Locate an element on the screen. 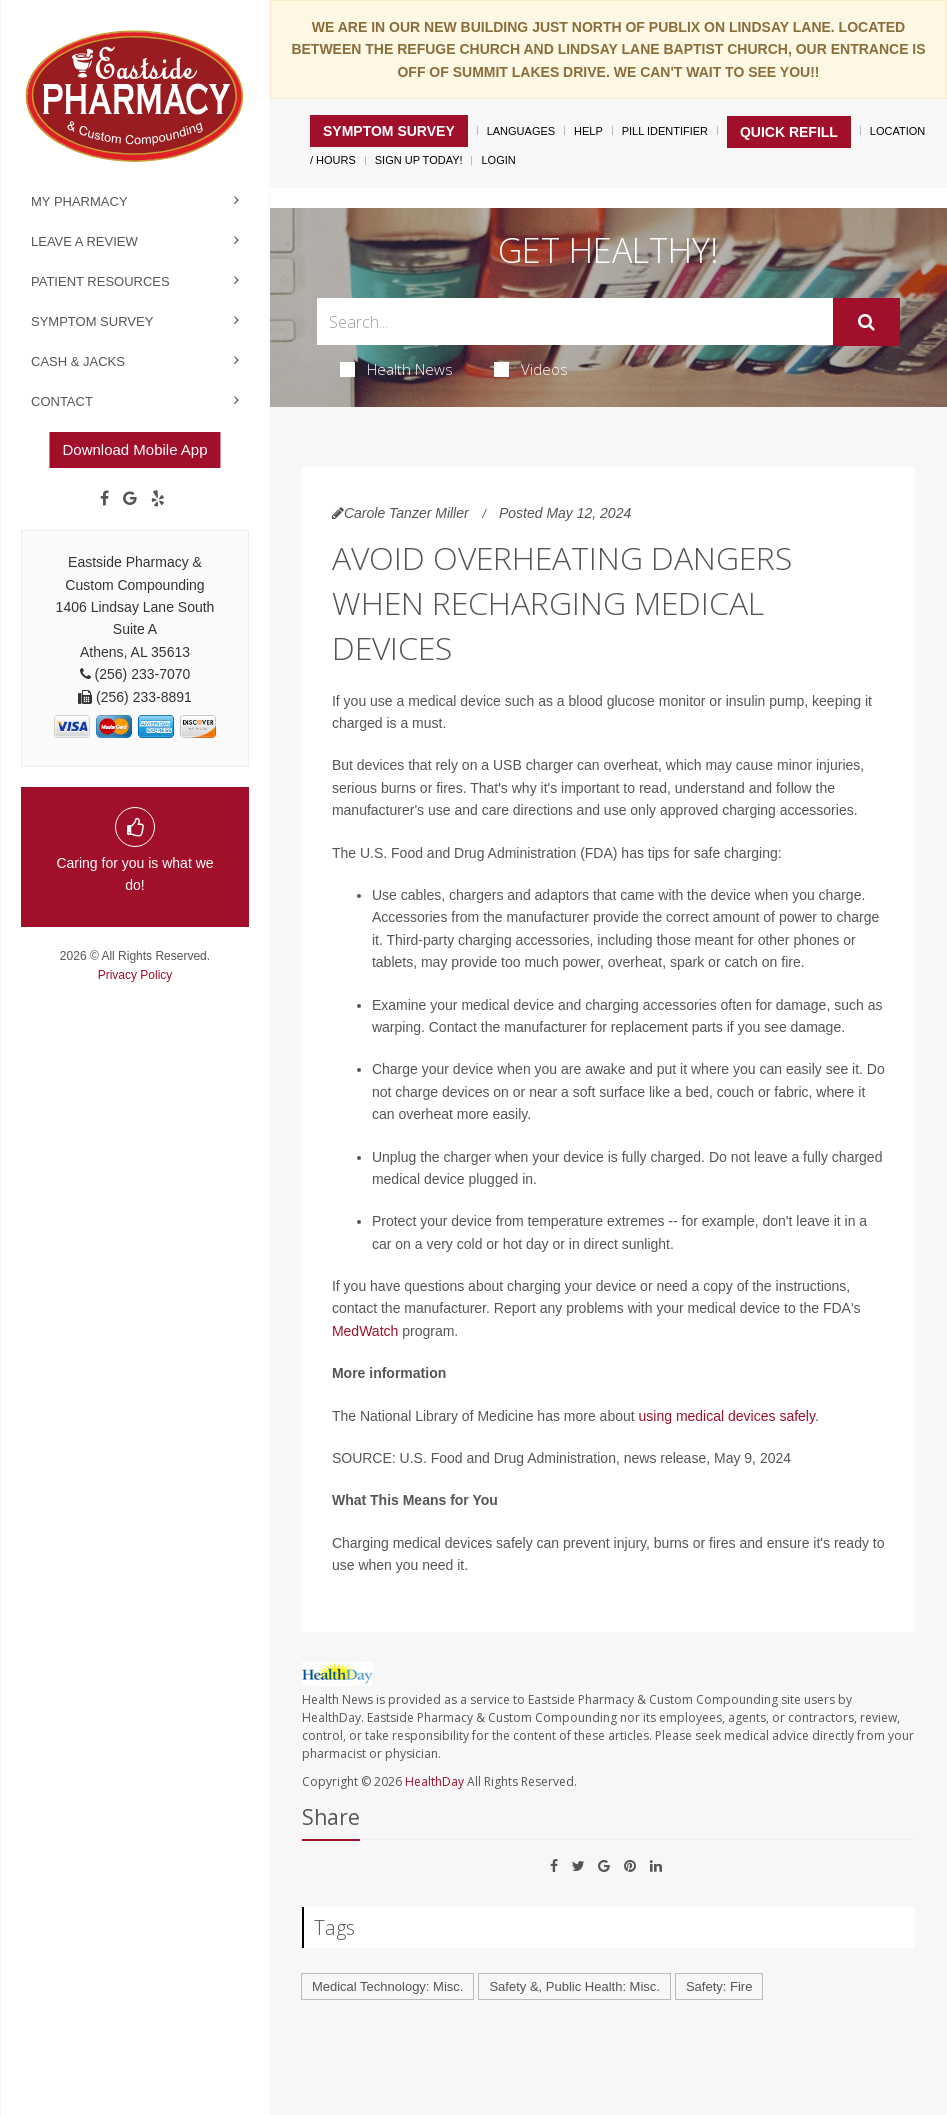  Login is located at coordinates (498, 160).